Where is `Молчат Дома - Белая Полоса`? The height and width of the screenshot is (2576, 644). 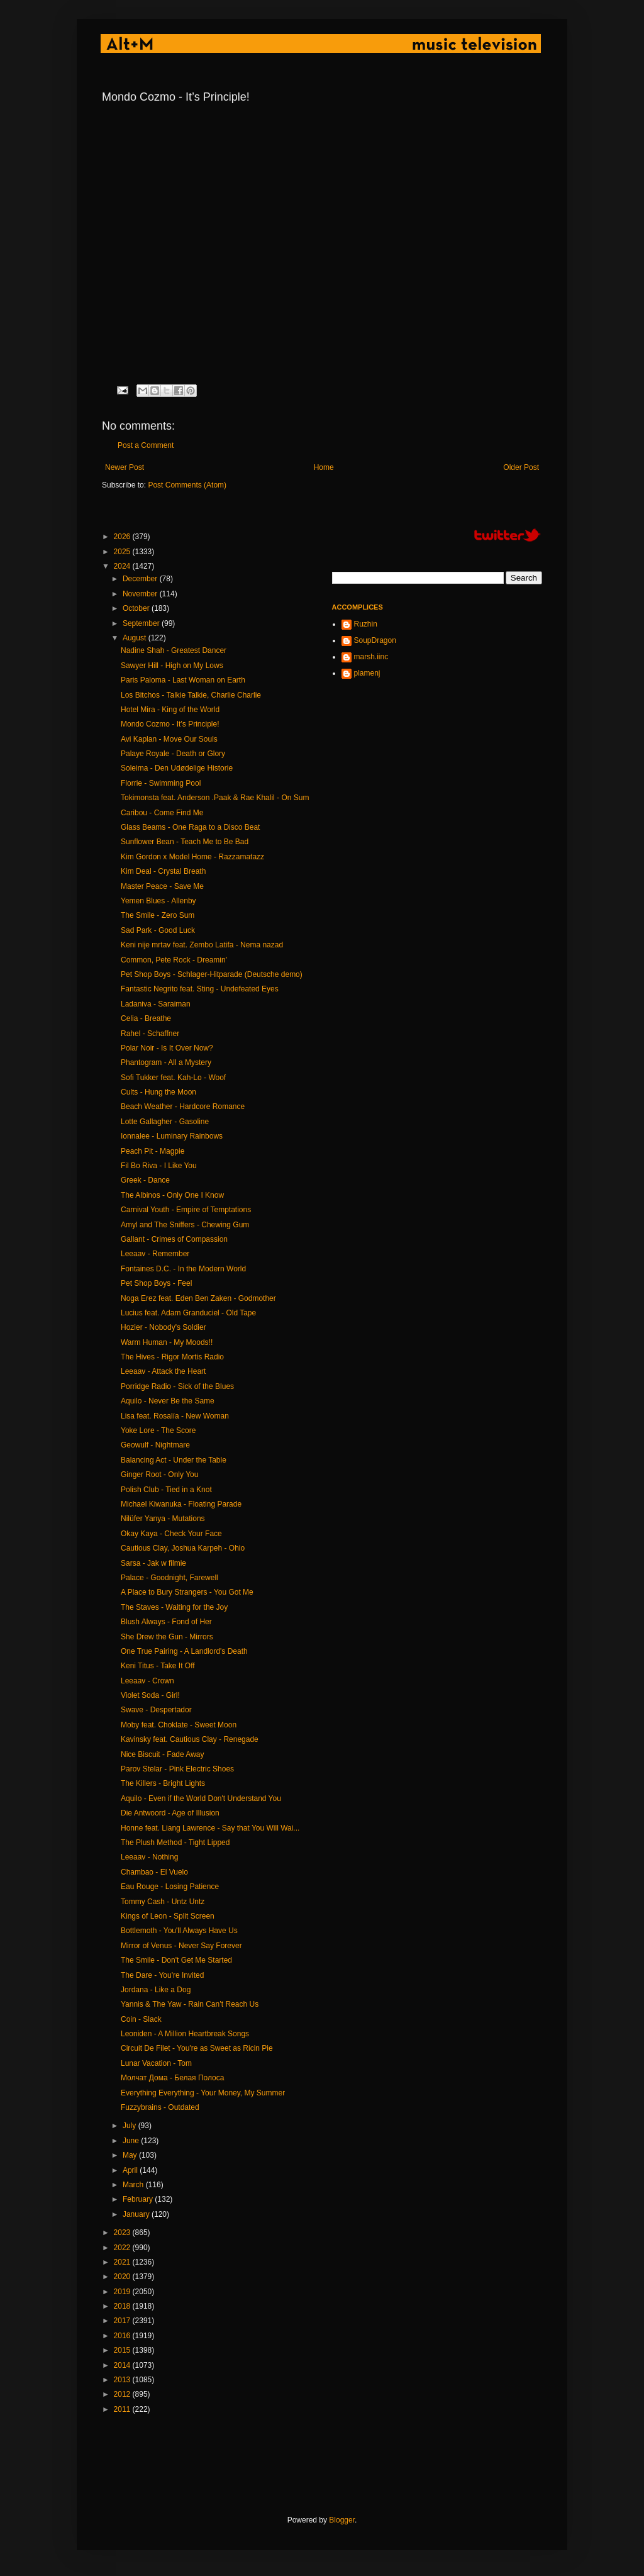
Молчат Дома - Белая Полоса is located at coordinates (172, 2077).